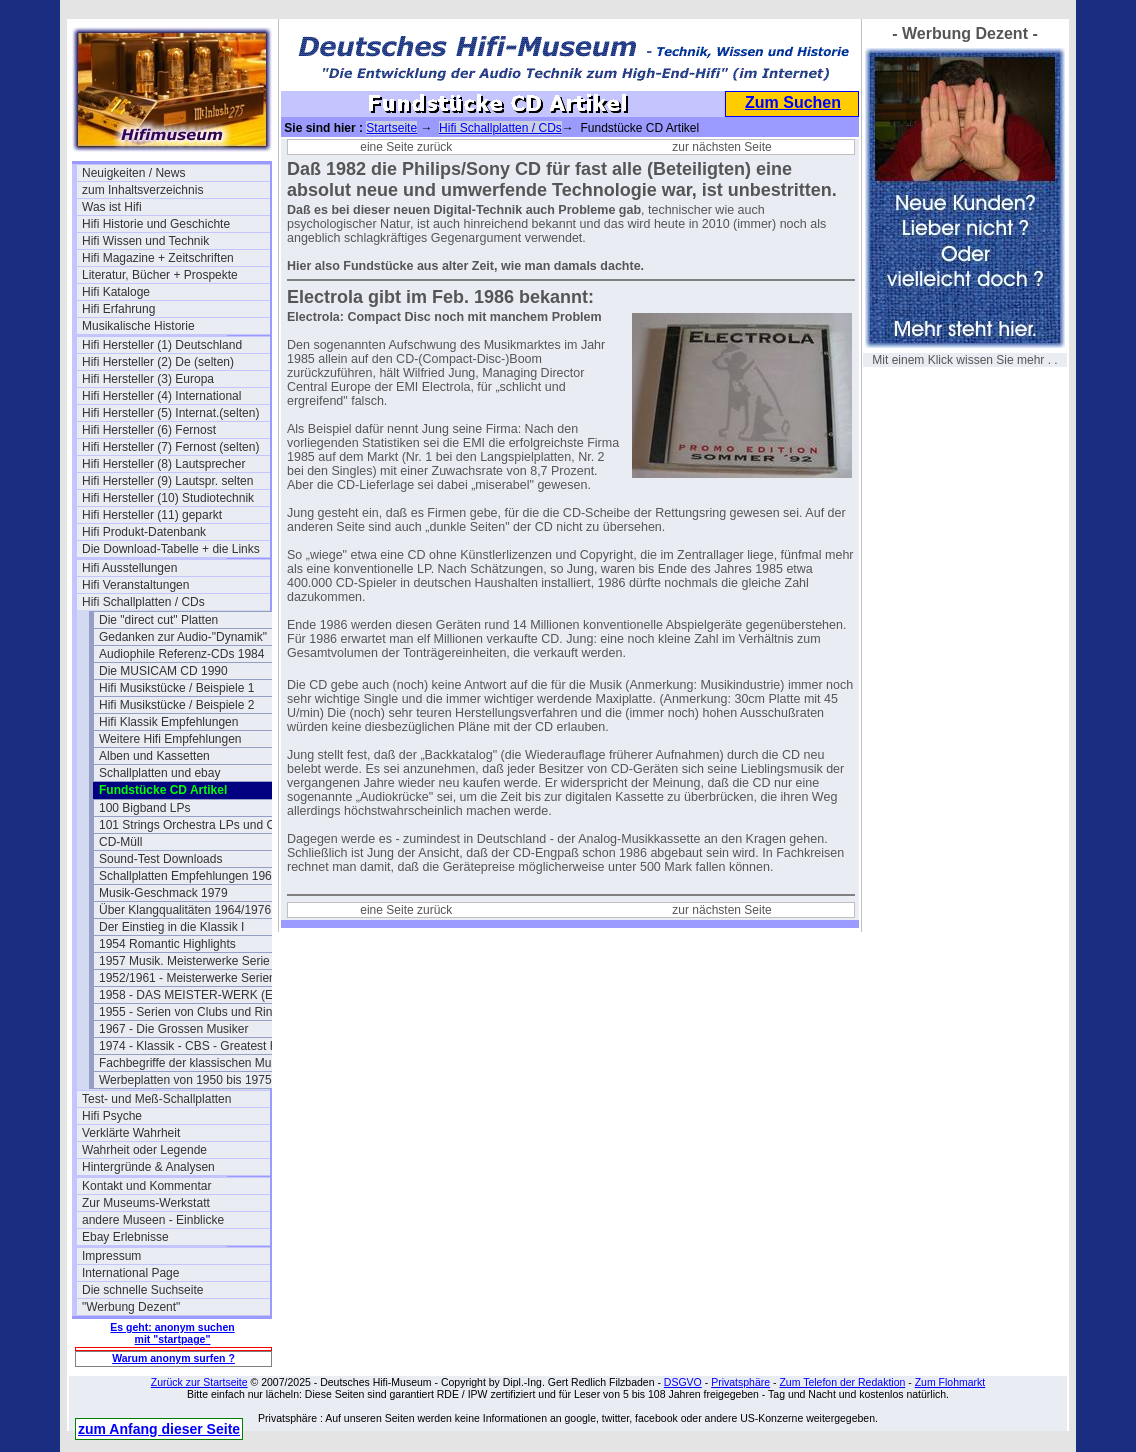  Describe the element at coordinates (153, 1220) in the screenshot. I see `andere Museen - Einblicke` at that location.